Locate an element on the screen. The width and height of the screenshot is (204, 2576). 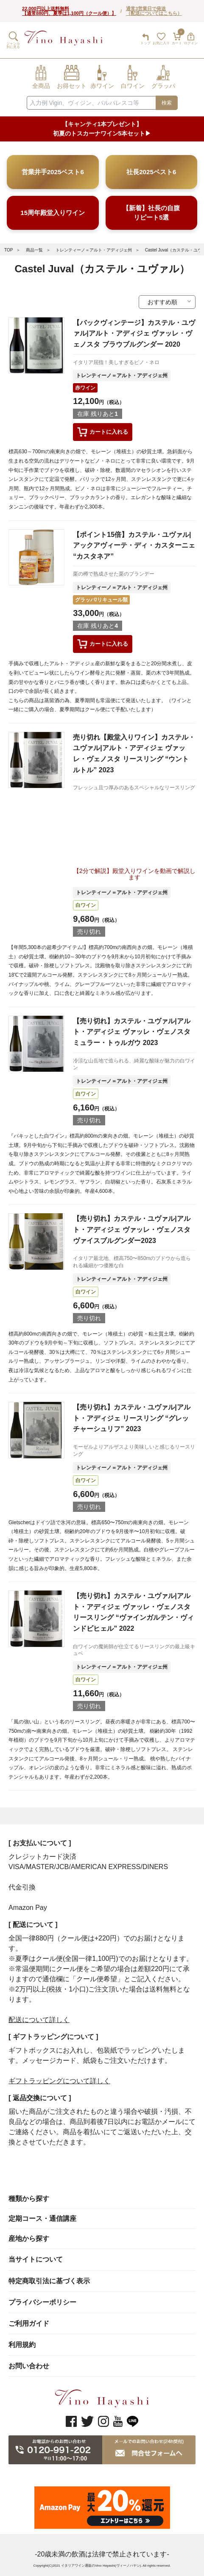
【売り切れ】カステル・ユヴァル|アルト・アディジェ ヴァッレ・ヴェノスタ ミュラー・トゥルガウ 2023 is located at coordinates (131, 1031).